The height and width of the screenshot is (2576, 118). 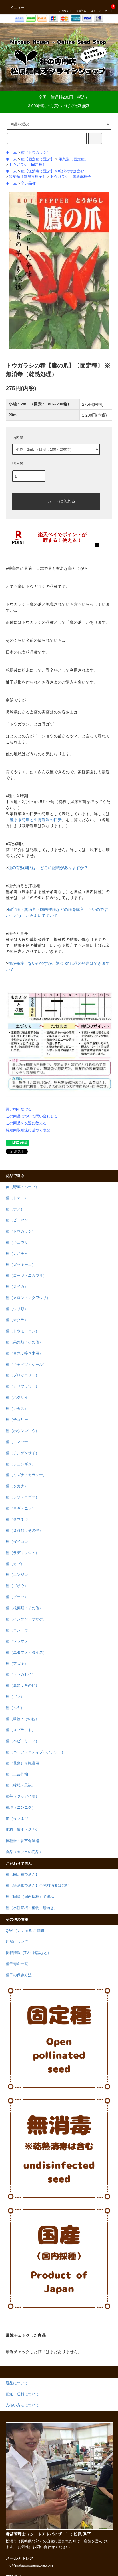 What do you see at coordinates (32, 1116) in the screenshot?
I see `この商品について問い合わせる` at bounding box center [32, 1116].